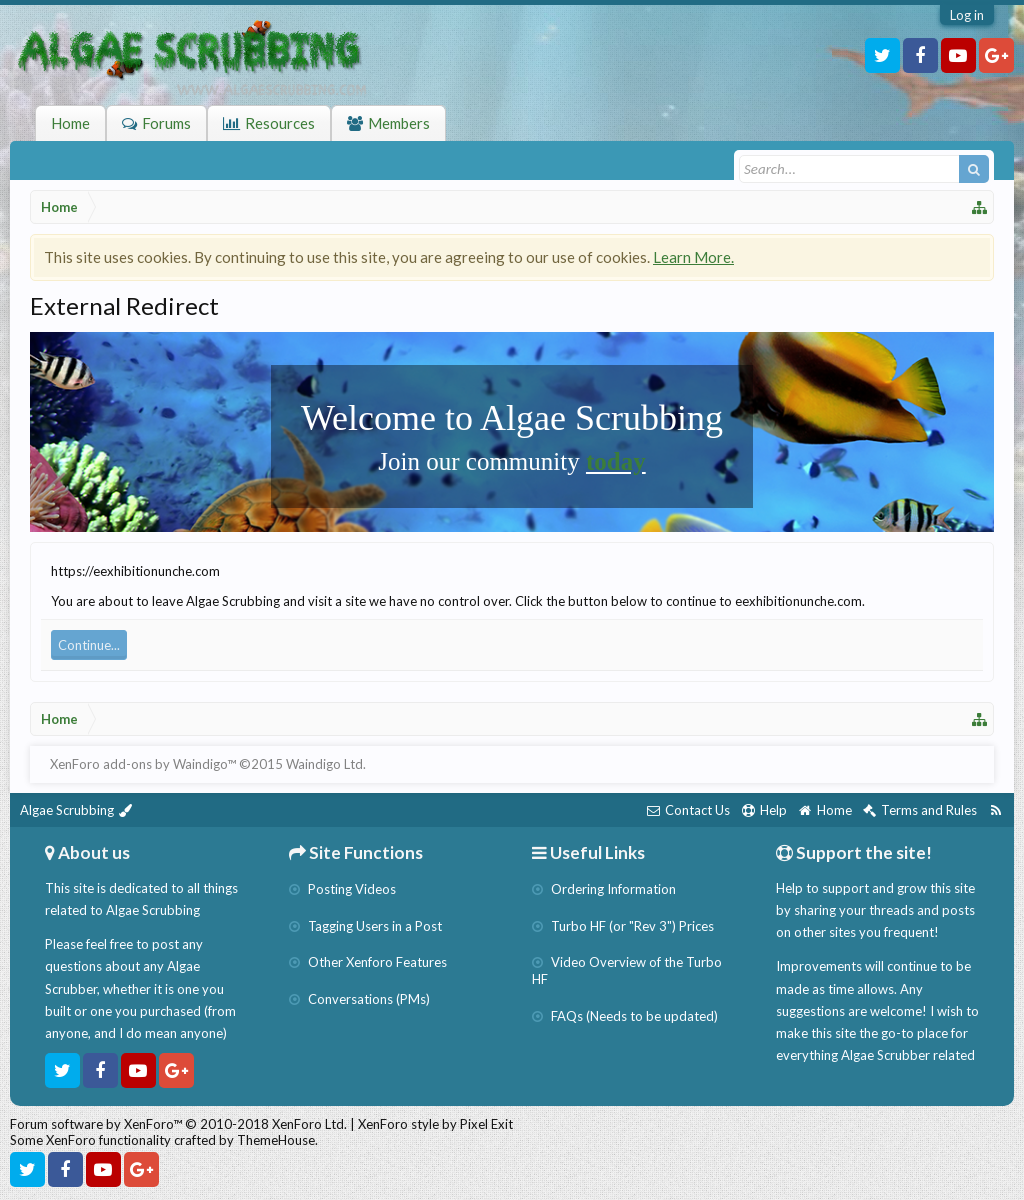 The height and width of the screenshot is (1200, 1024). What do you see at coordinates (138, 764) in the screenshot?
I see `XenForo add-ons by Waindigo` at bounding box center [138, 764].